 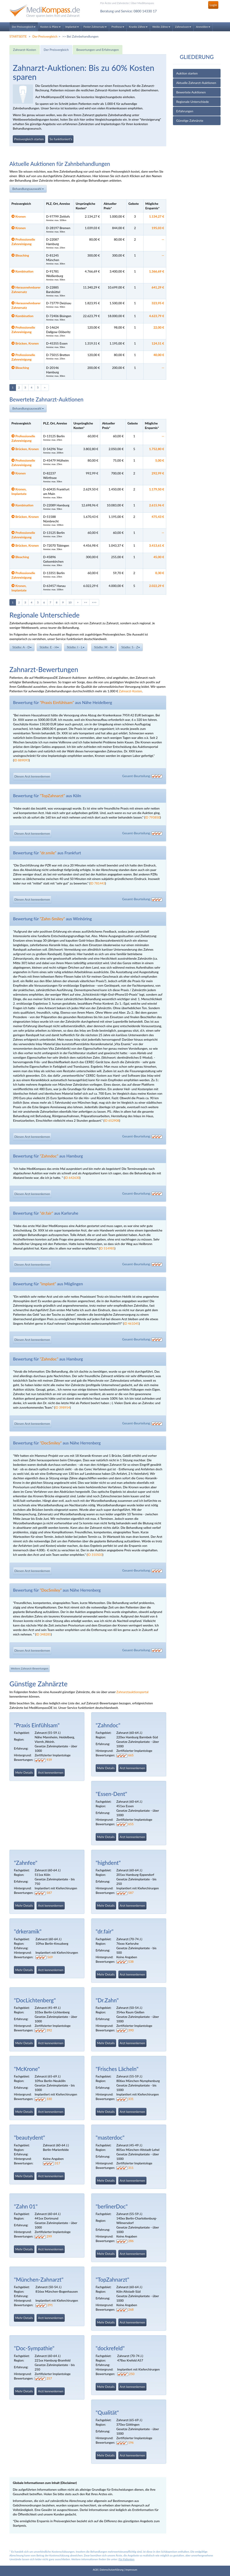 What do you see at coordinates (125, 1961) in the screenshot?
I see `538` at bounding box center [125, 1961].